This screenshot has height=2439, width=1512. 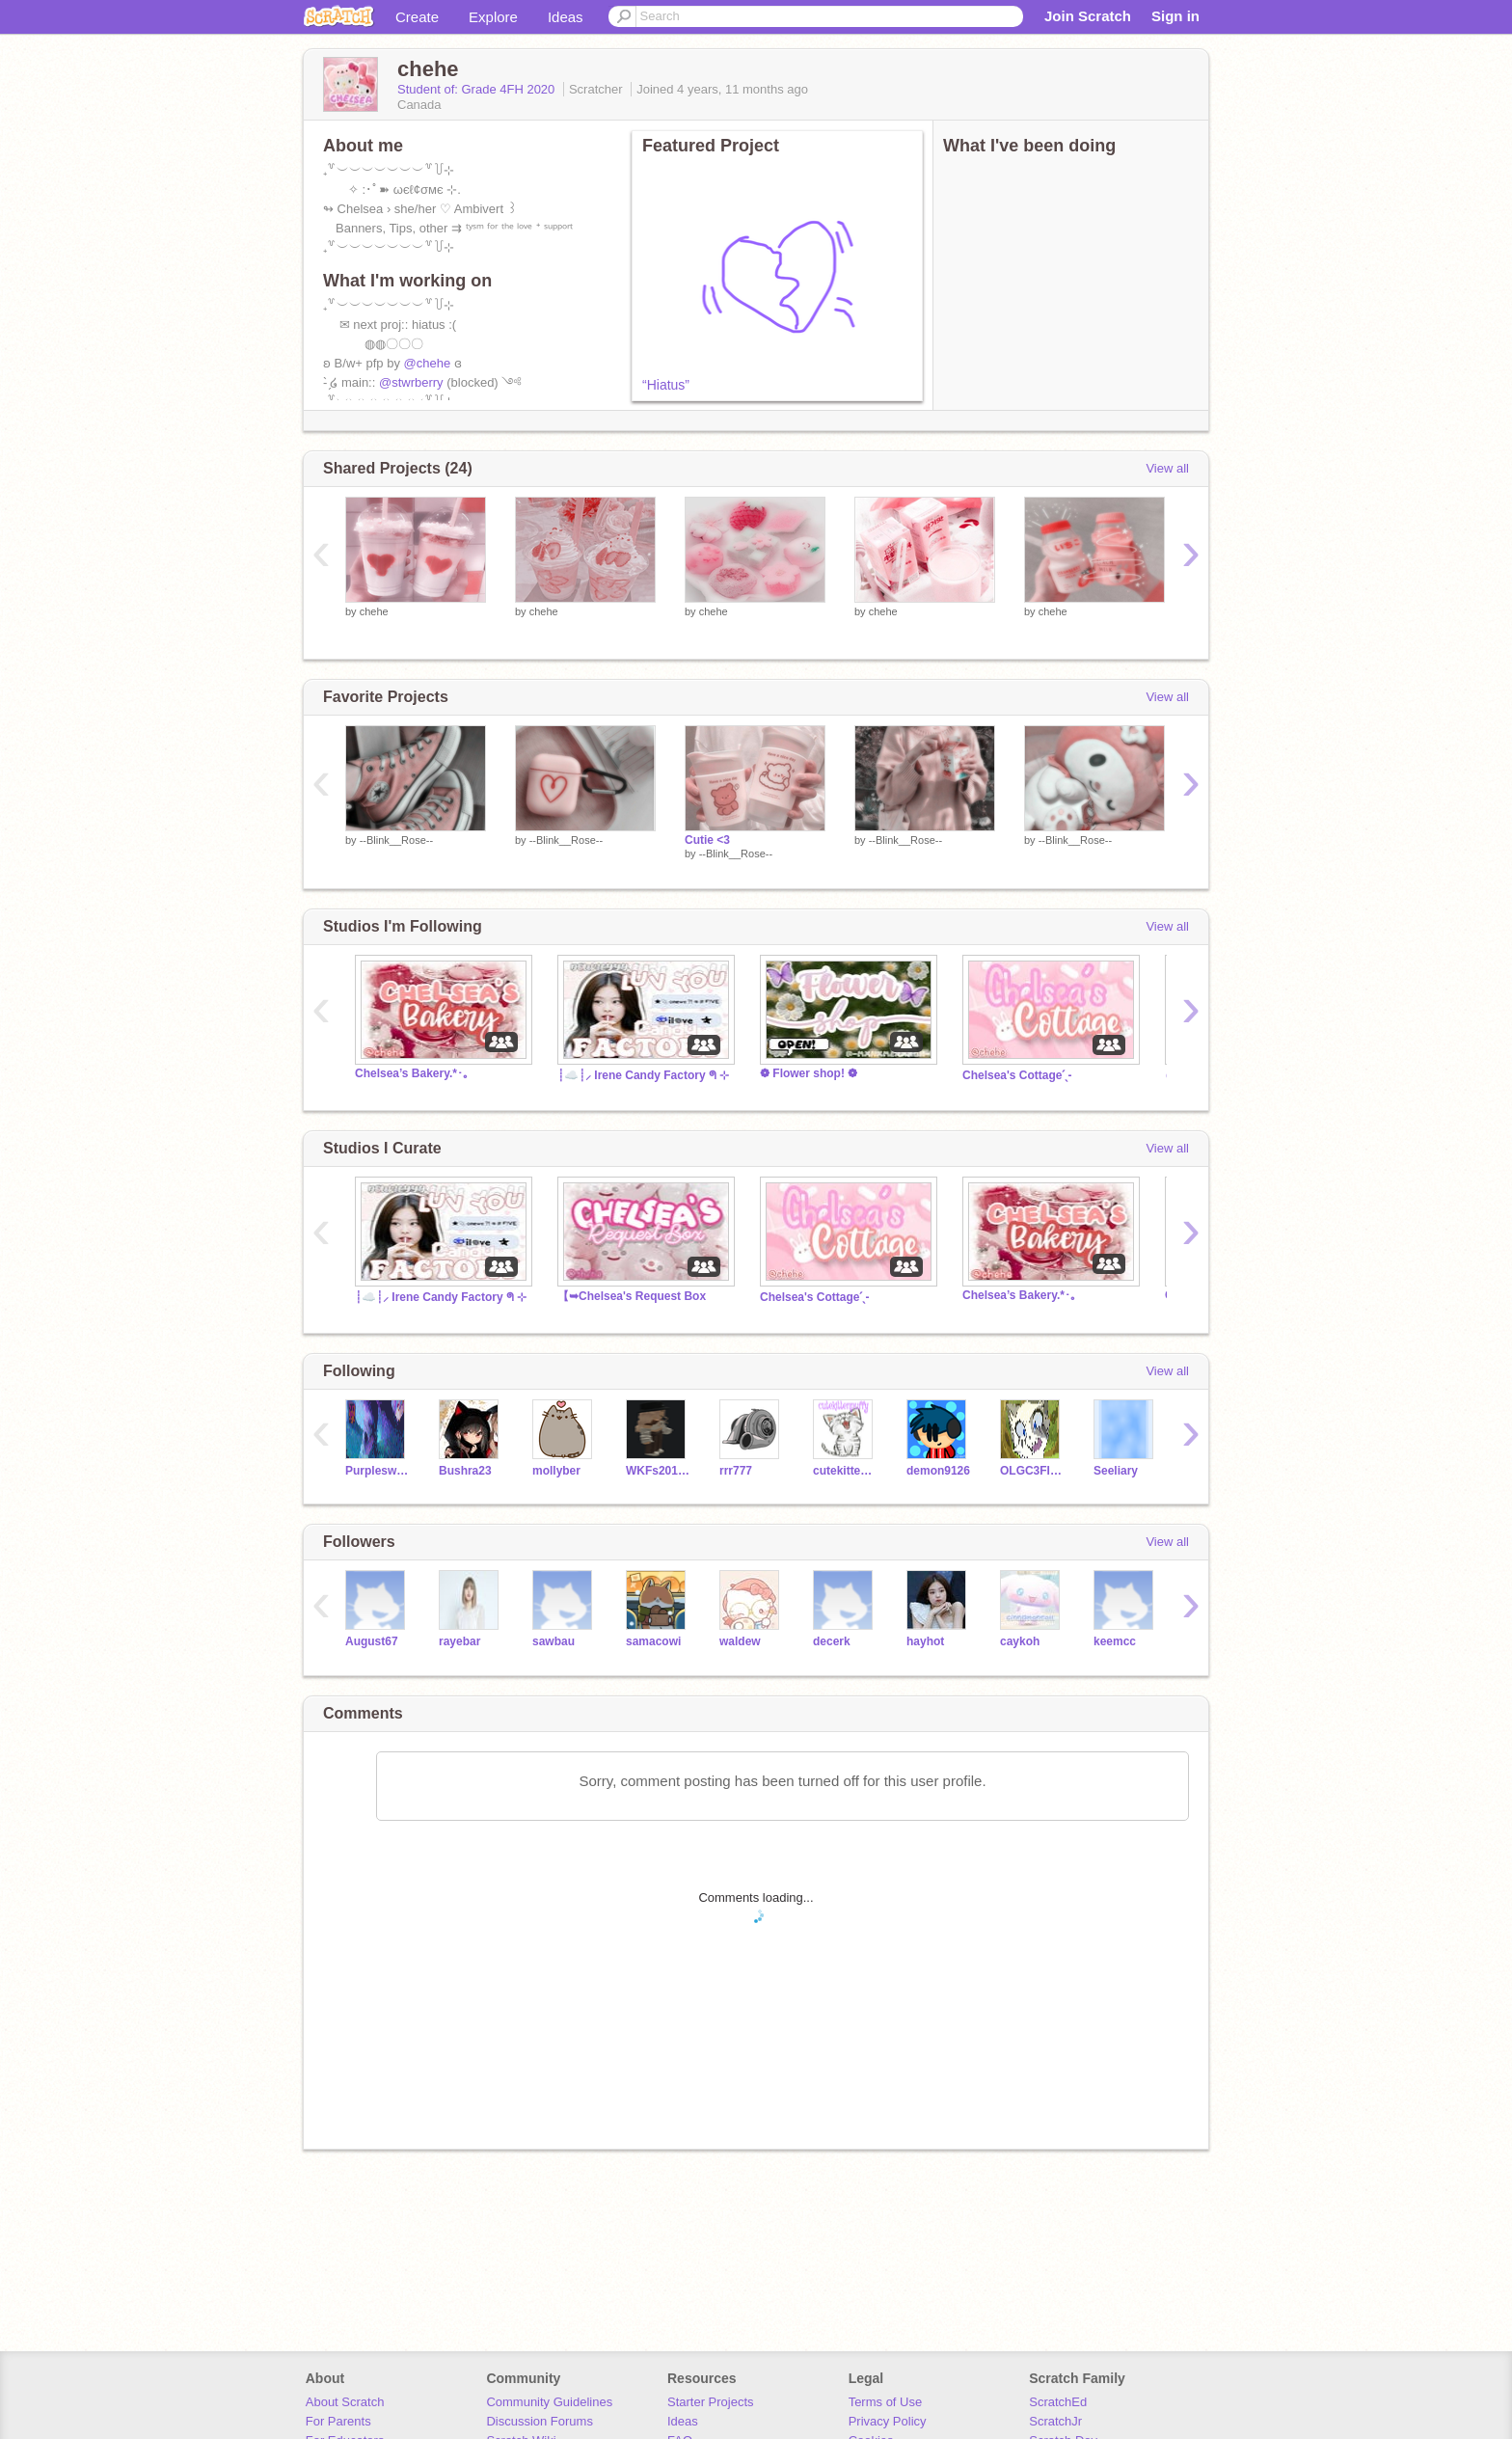 What do you see at coordinates (411, 382) in the screenshot?
I see `@stwrberry` at bounding box center [411, 382].